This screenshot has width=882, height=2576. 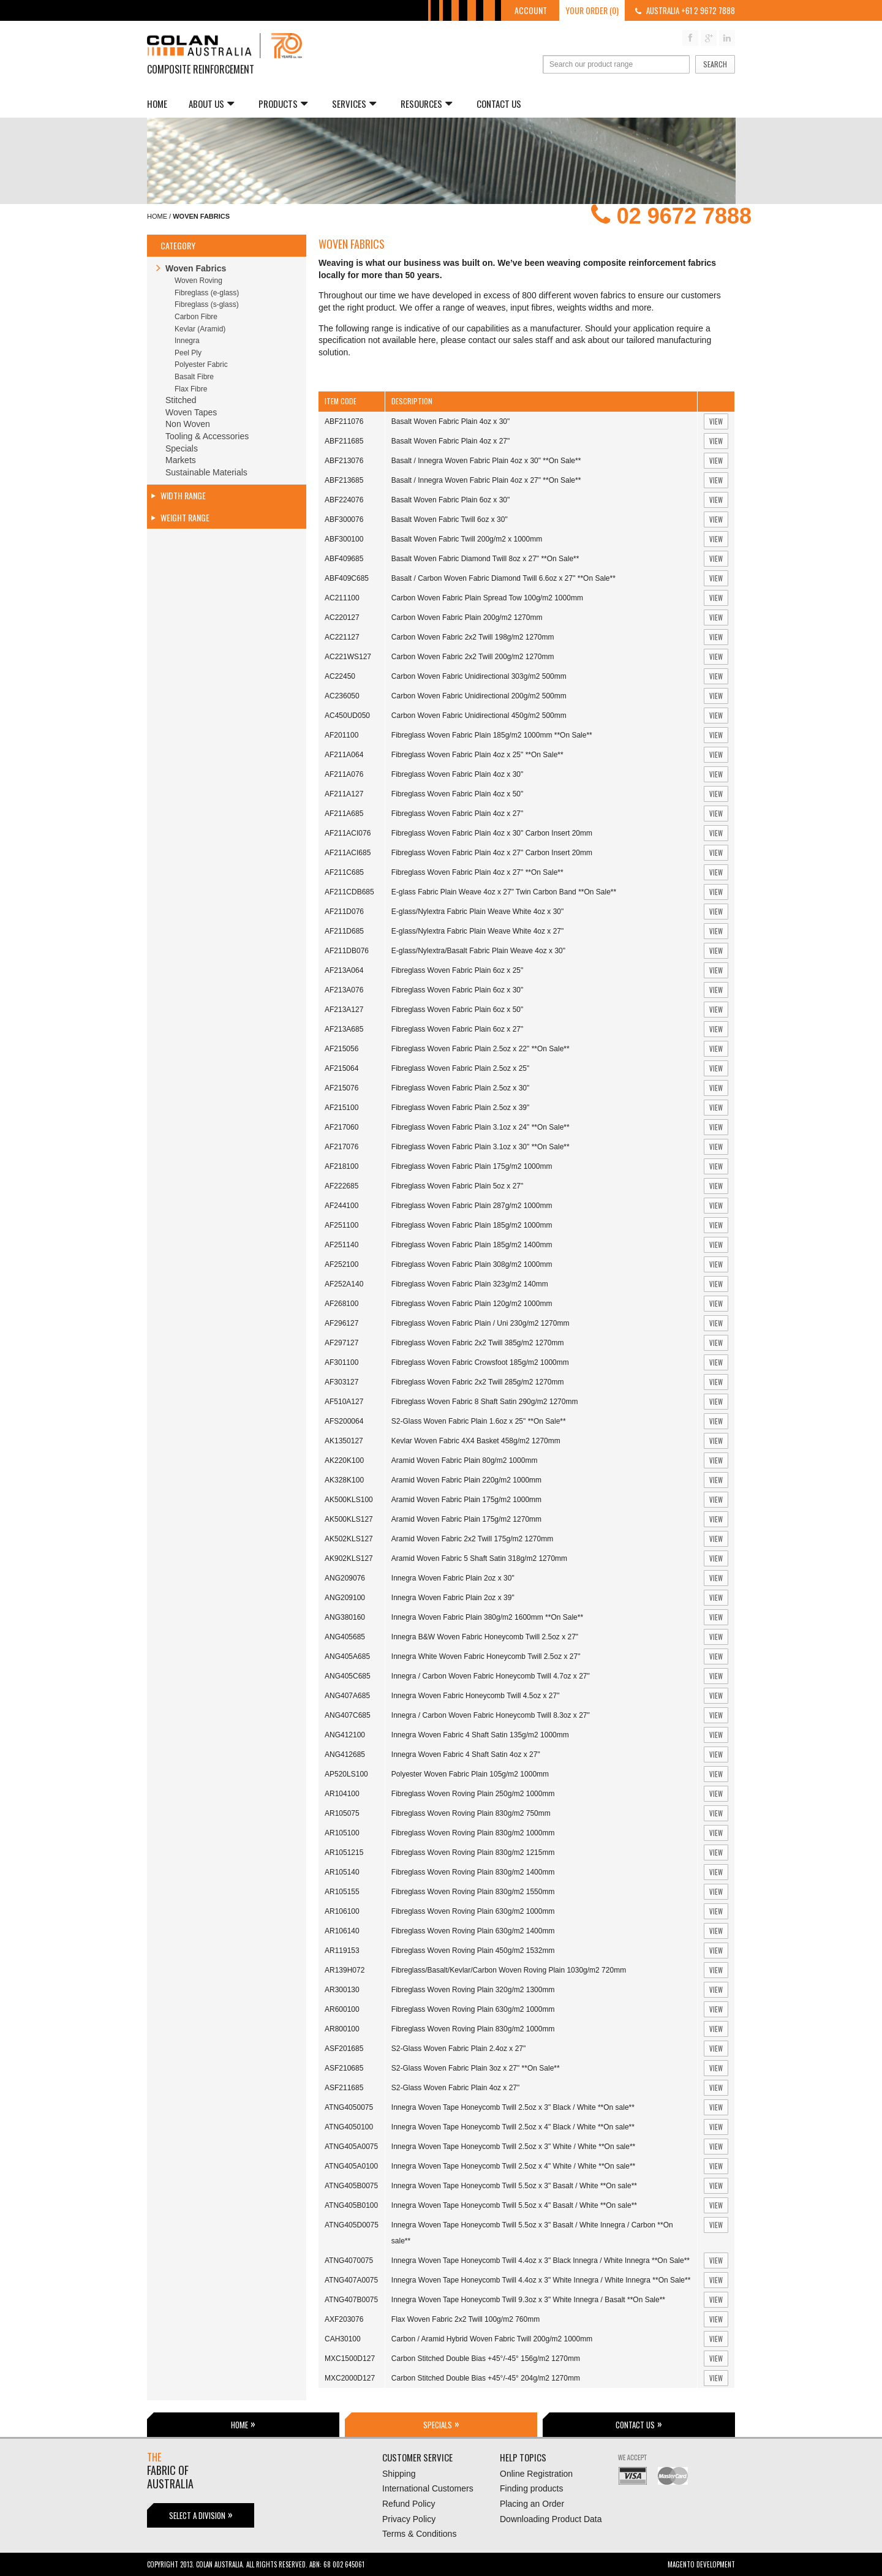 I want to click on Innegra Woven Fabric 4 Shaft Satin 135g/m2 1000mm, so click(x=480, y=1735).